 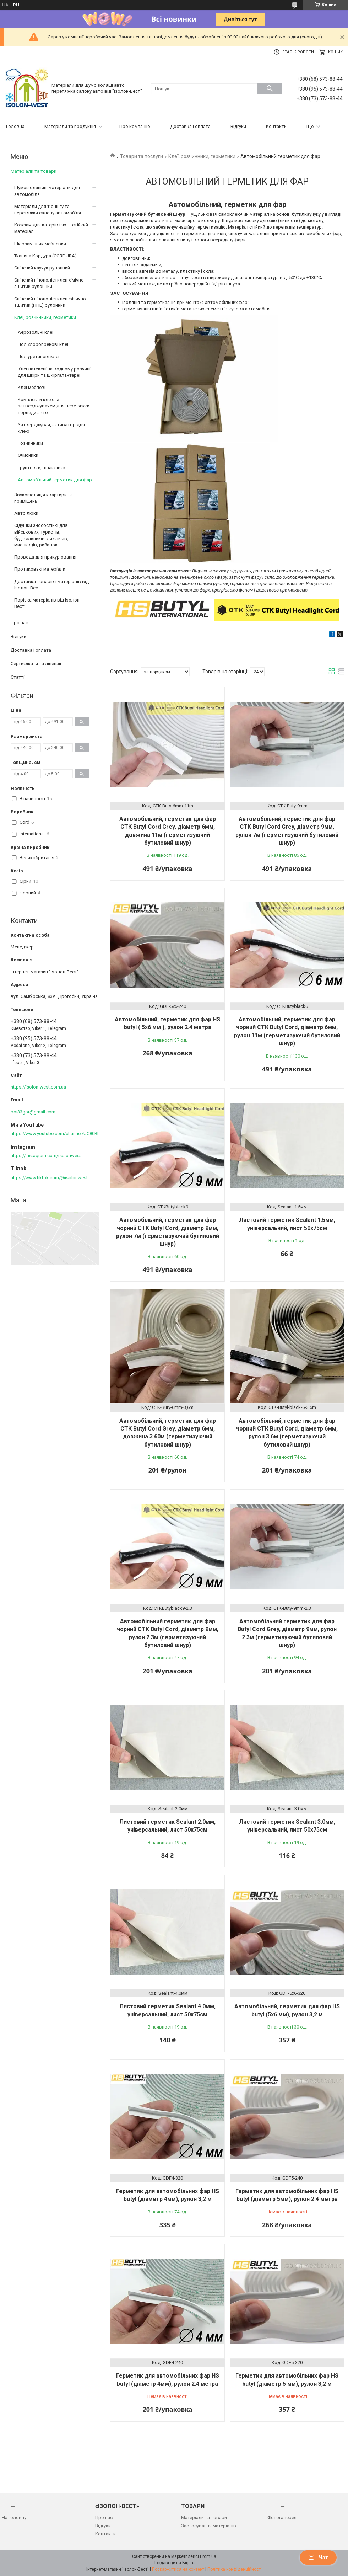 What do you see at coordinates (54, 372) in the screenshot?
I see `Клеї латексні на водному розчині для шкіри та шкіргалантереї` at bounding box center [54, 372].